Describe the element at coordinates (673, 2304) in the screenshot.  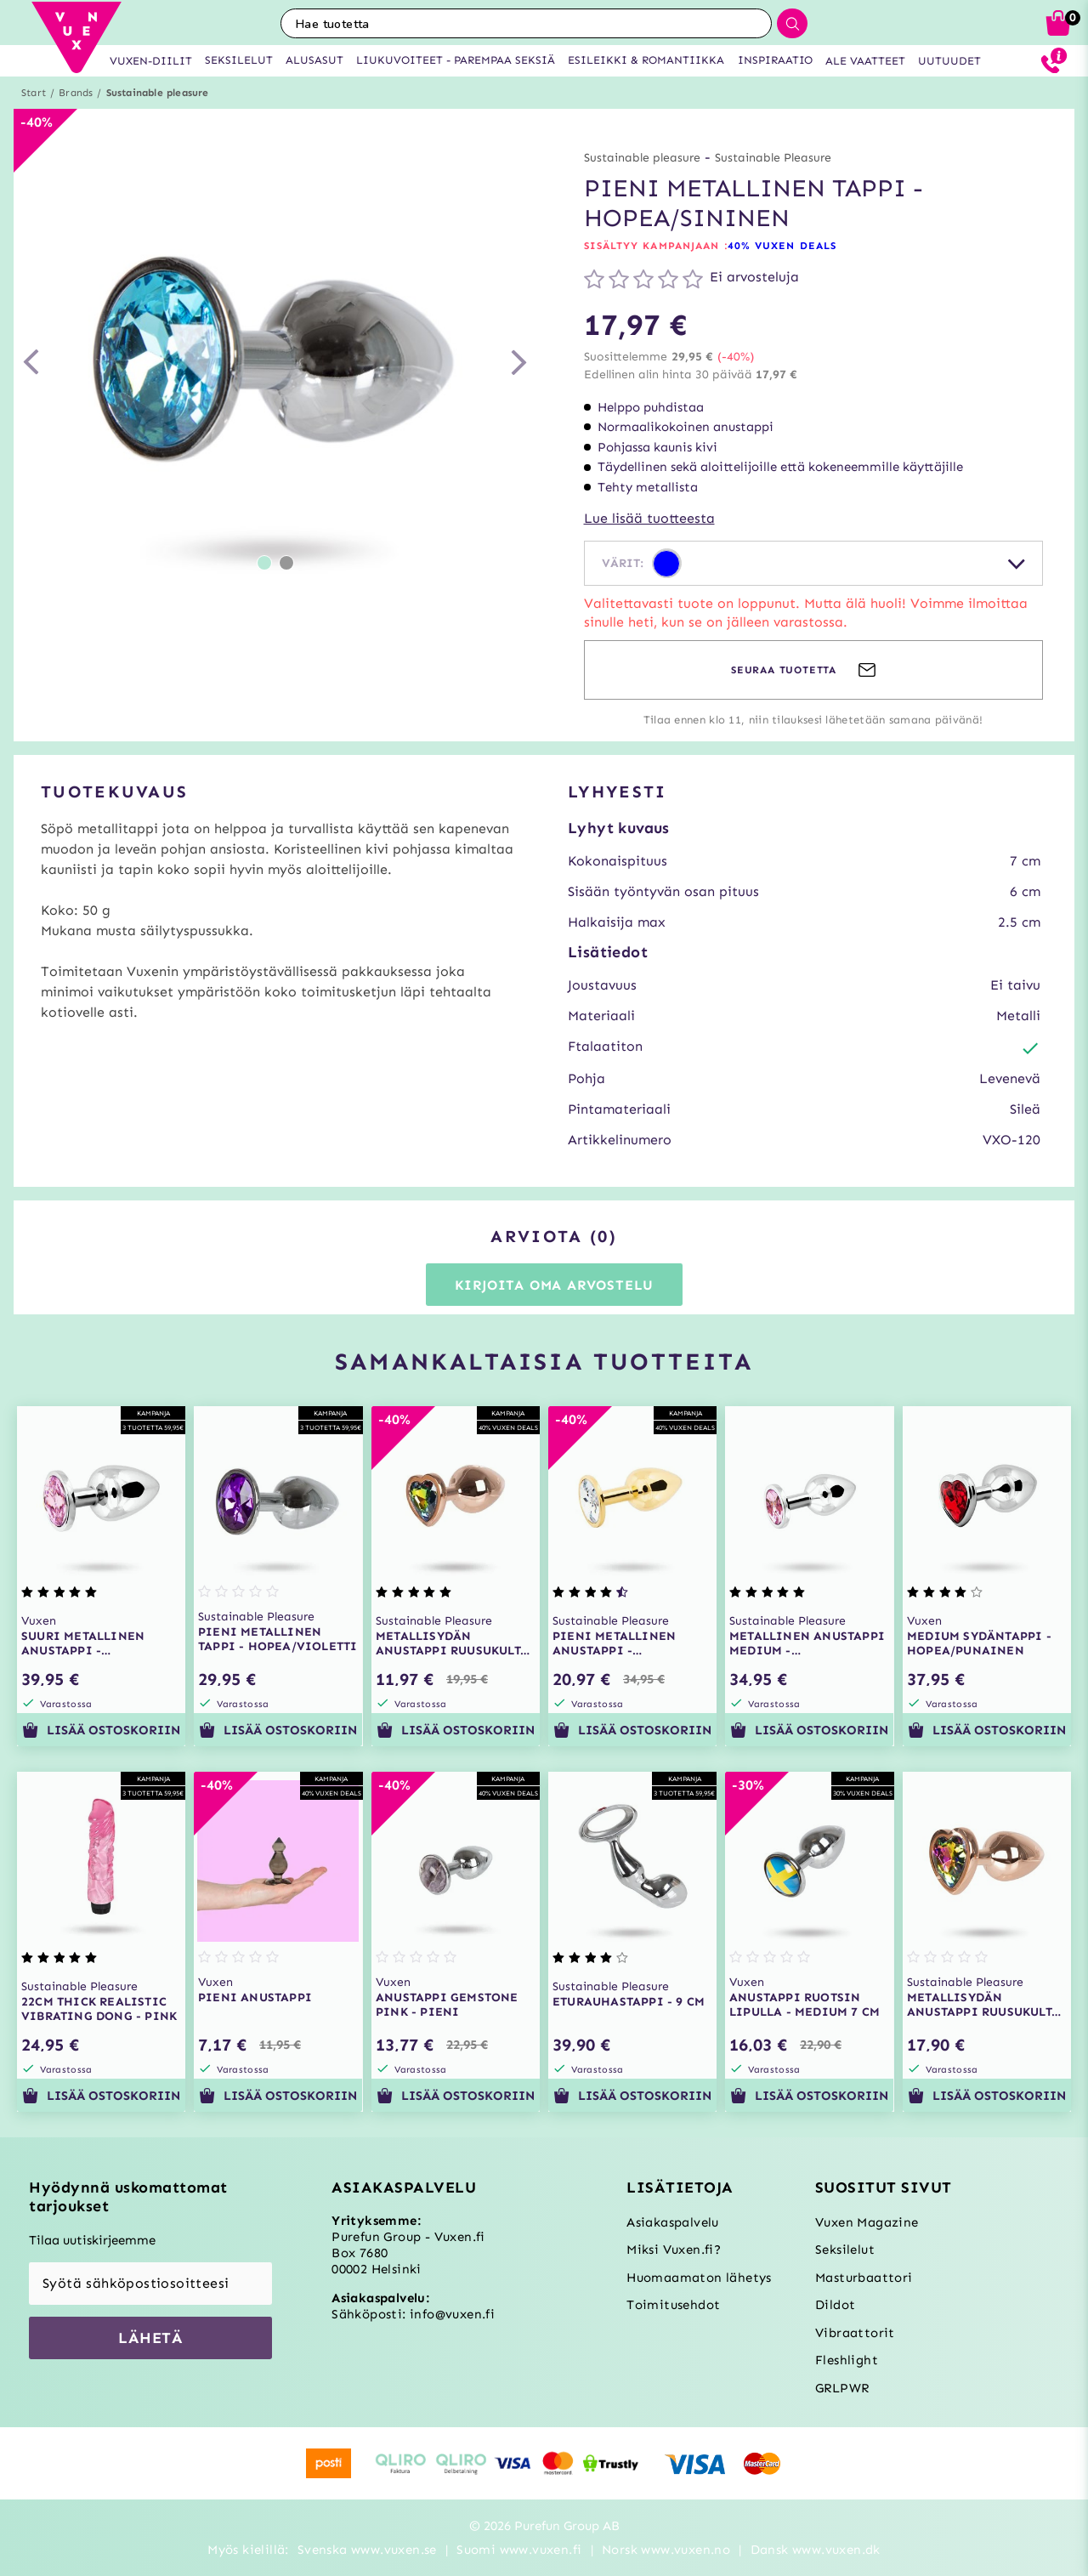
I see `Toimitusehdot` at that location.